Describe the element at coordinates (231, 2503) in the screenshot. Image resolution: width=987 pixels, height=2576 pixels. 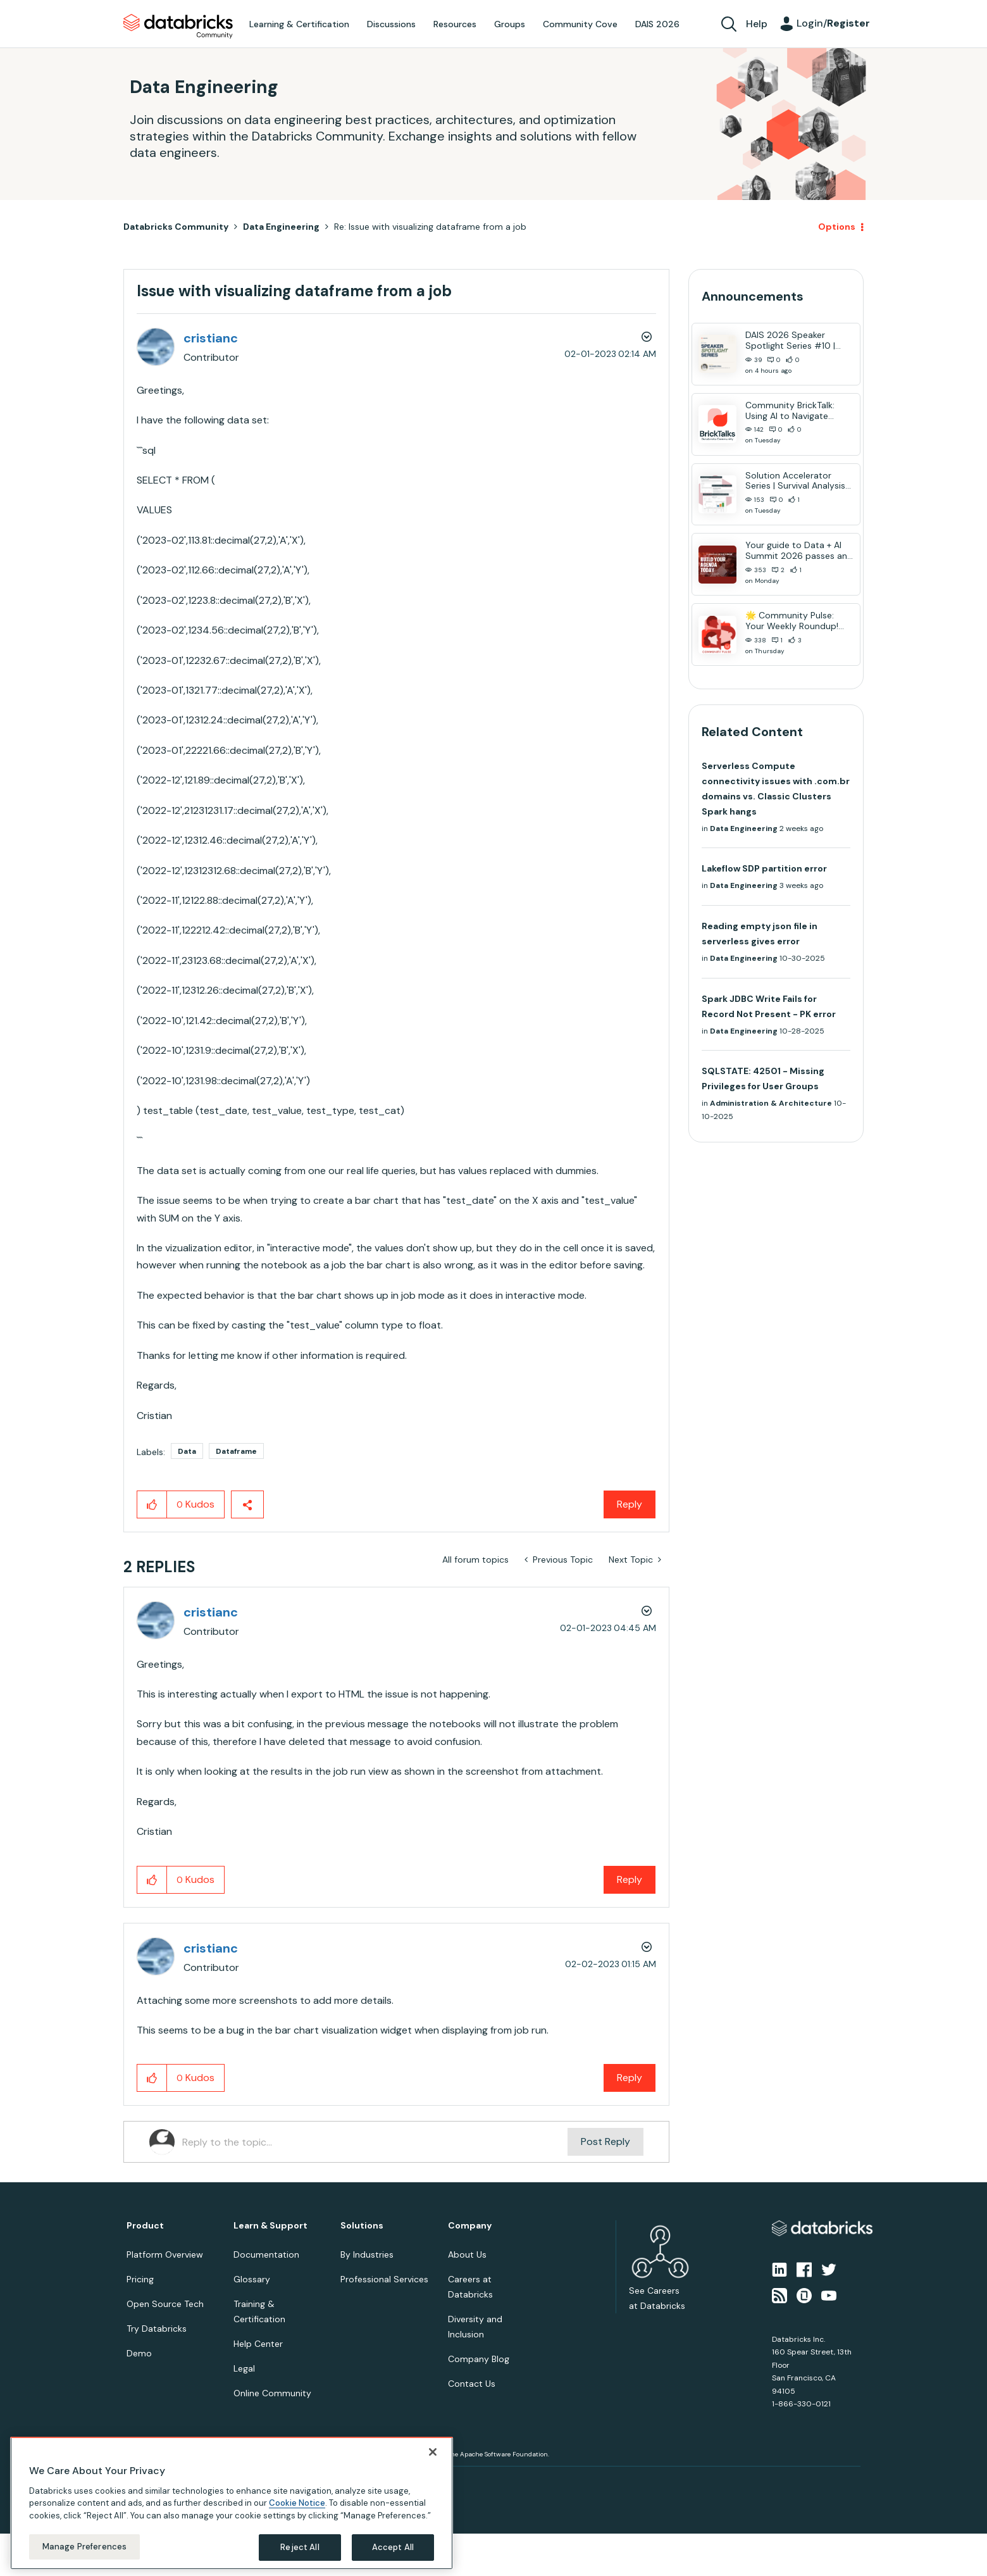
I see `[region]` at that location.